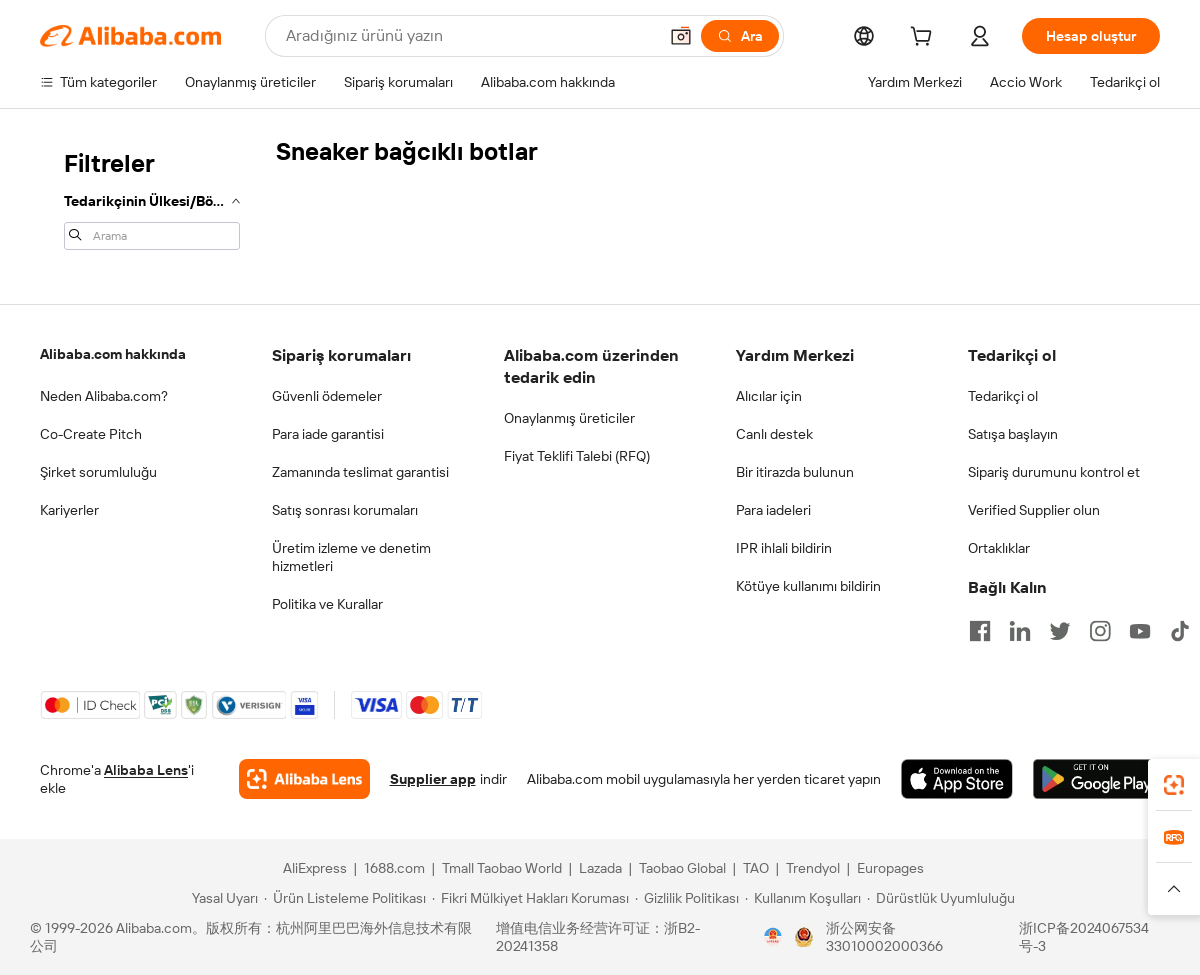  Describe the element at coordinates (980, 631) in the screenshot. I see `[Visit Alibaba.com on Facebook]` at that location.